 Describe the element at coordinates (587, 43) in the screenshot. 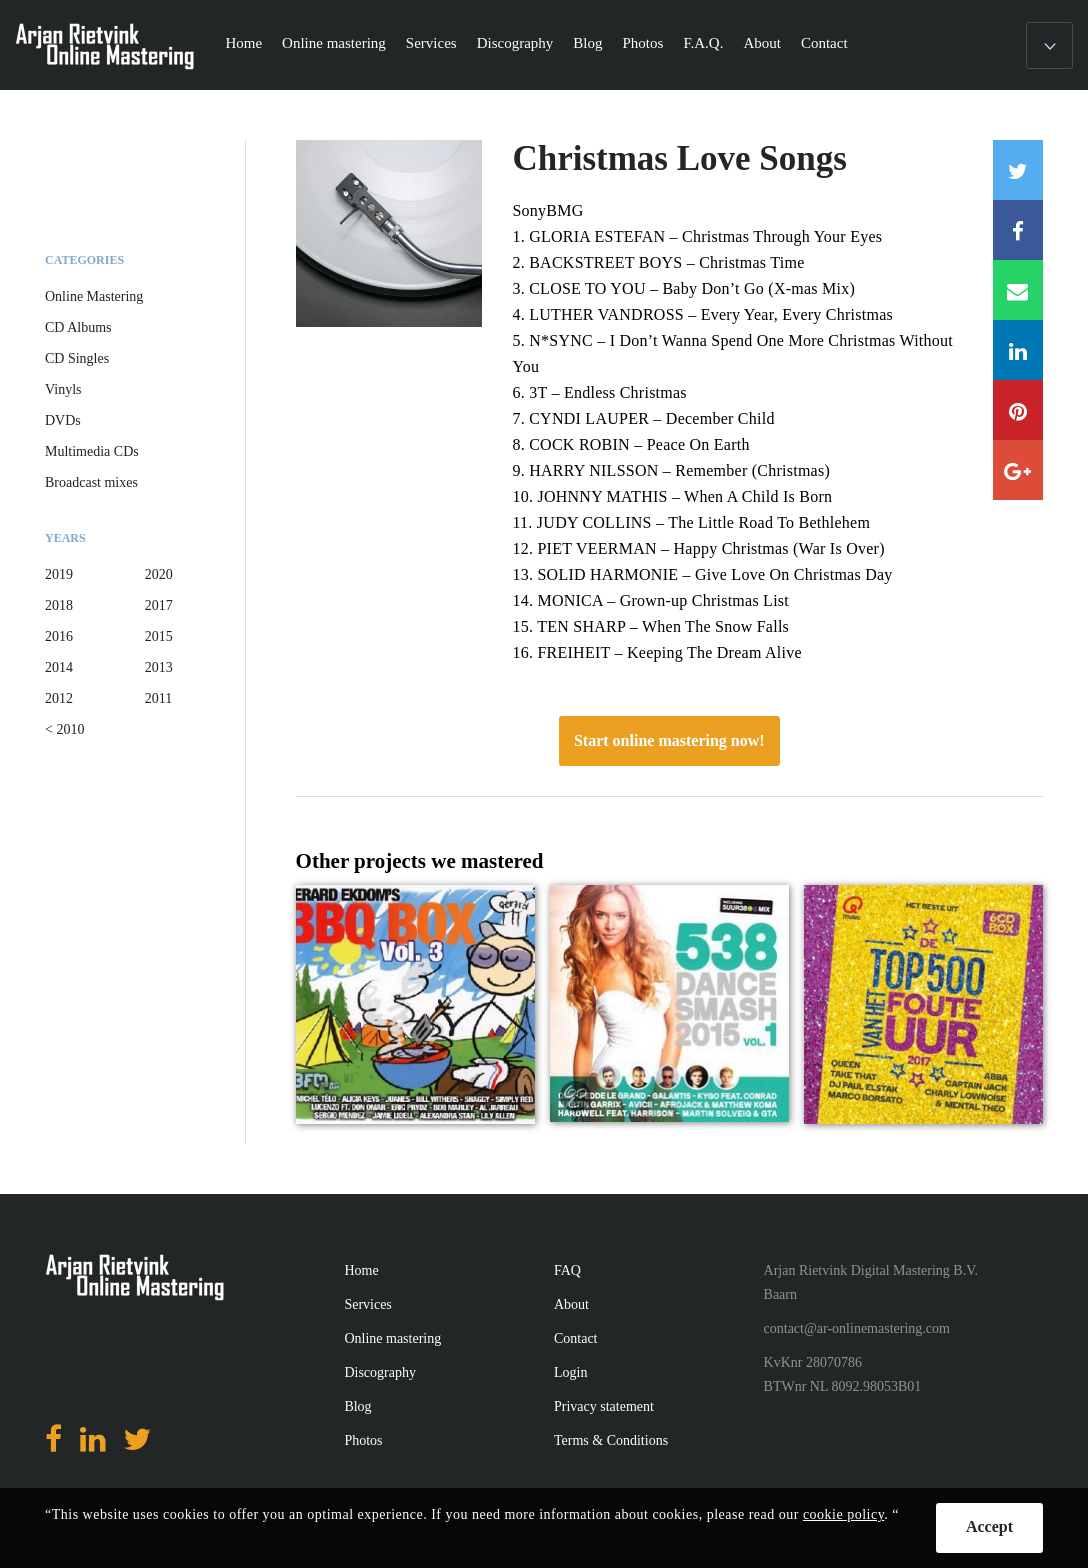

I see `Blog` at that location.